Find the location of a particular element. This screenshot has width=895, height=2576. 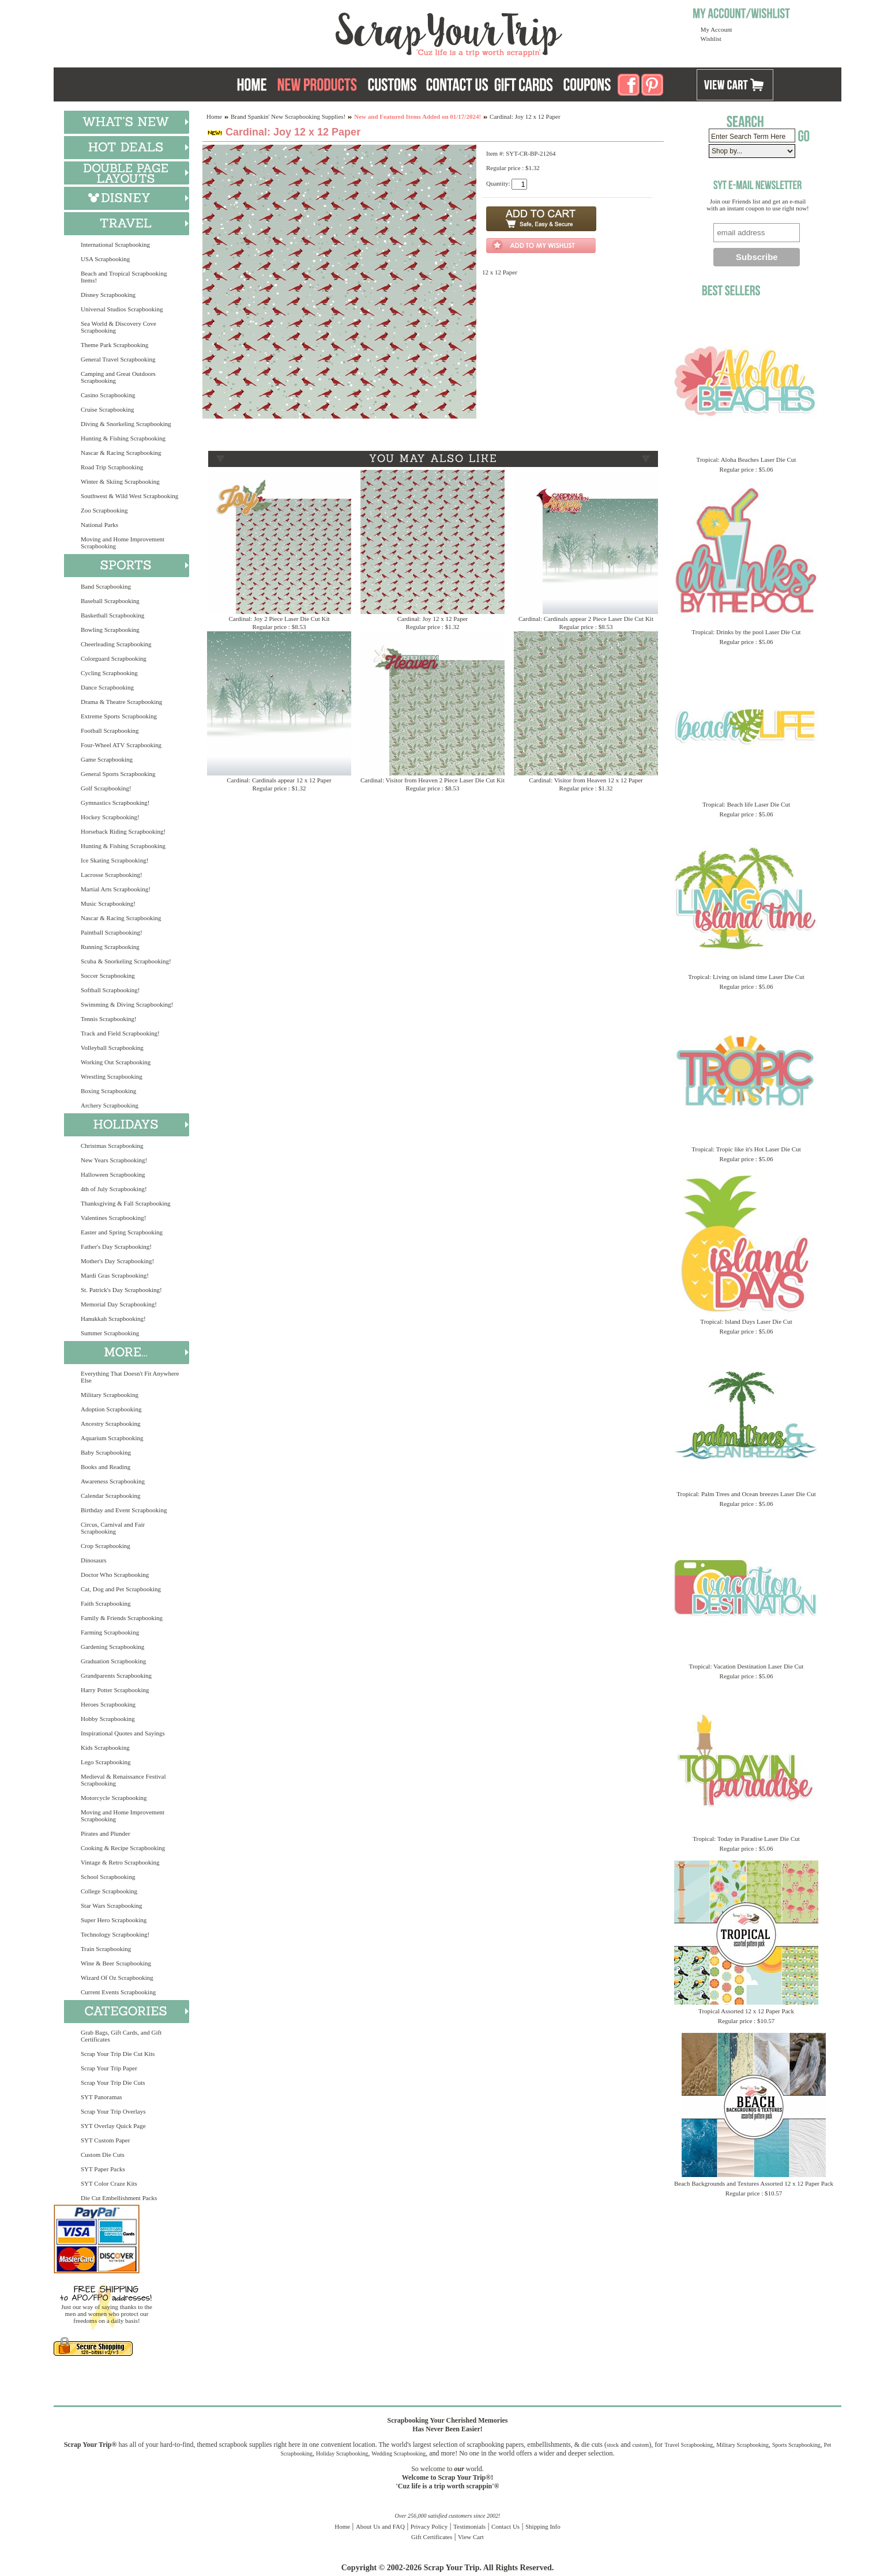

SYT Color Craze Kits is located at coordinates (109, 2183).